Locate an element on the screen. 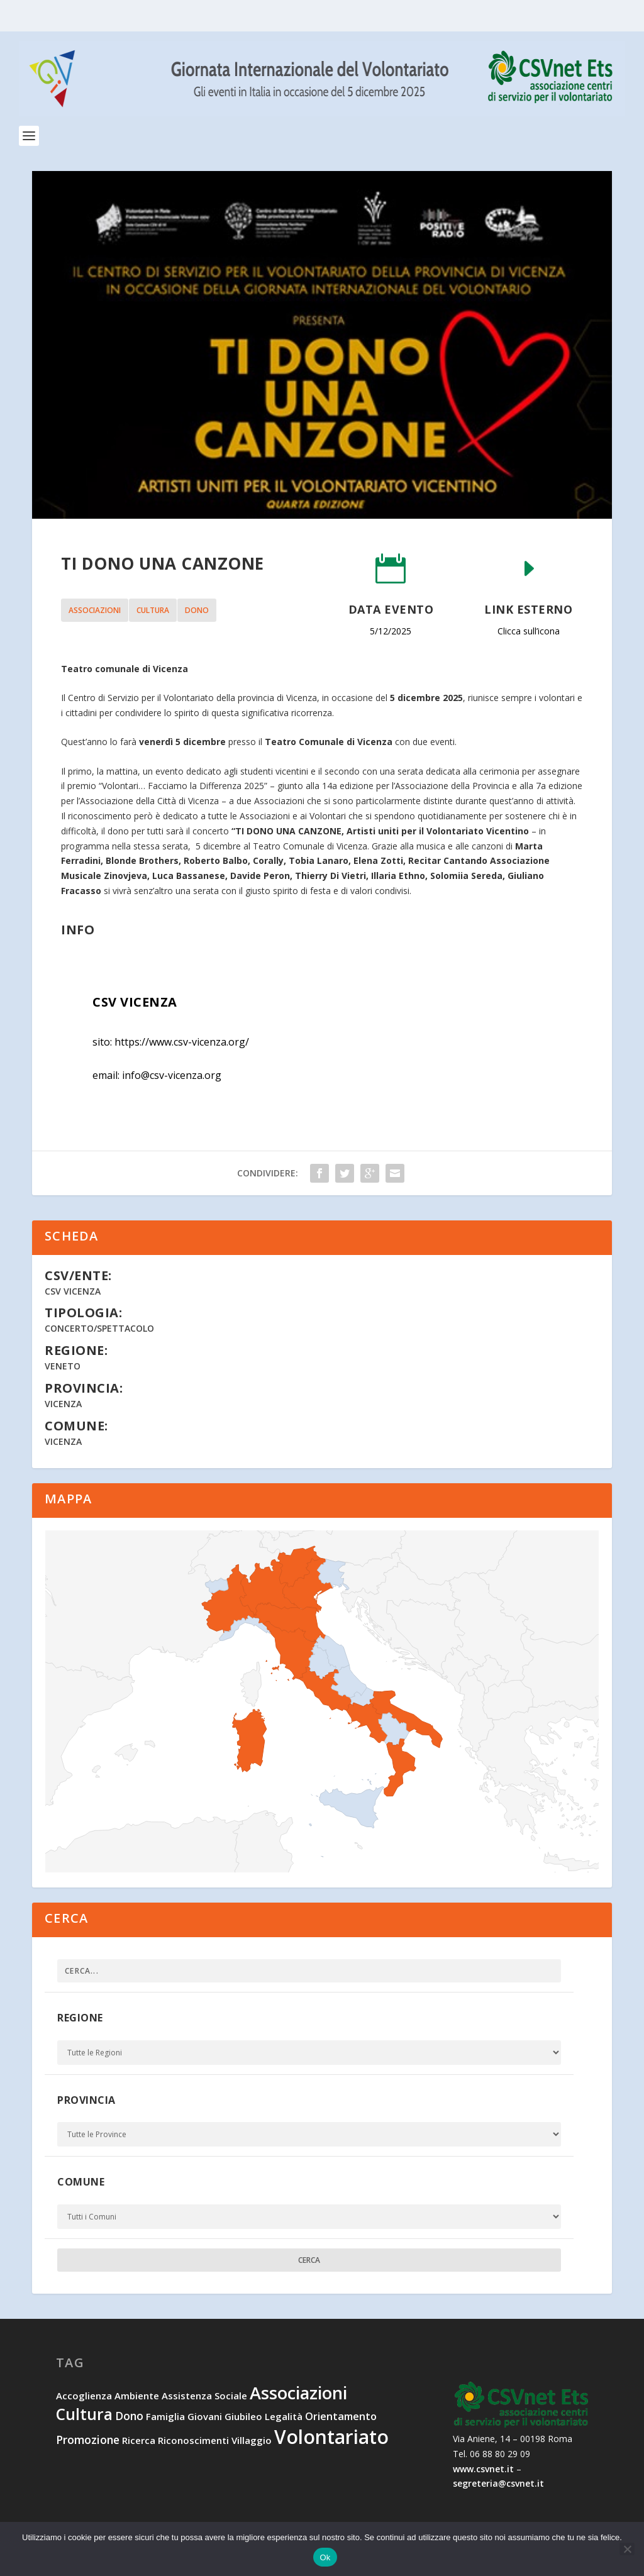 The height and width of the screenshot is (2576, 644). [No] is located at coordinates (627, 2549).